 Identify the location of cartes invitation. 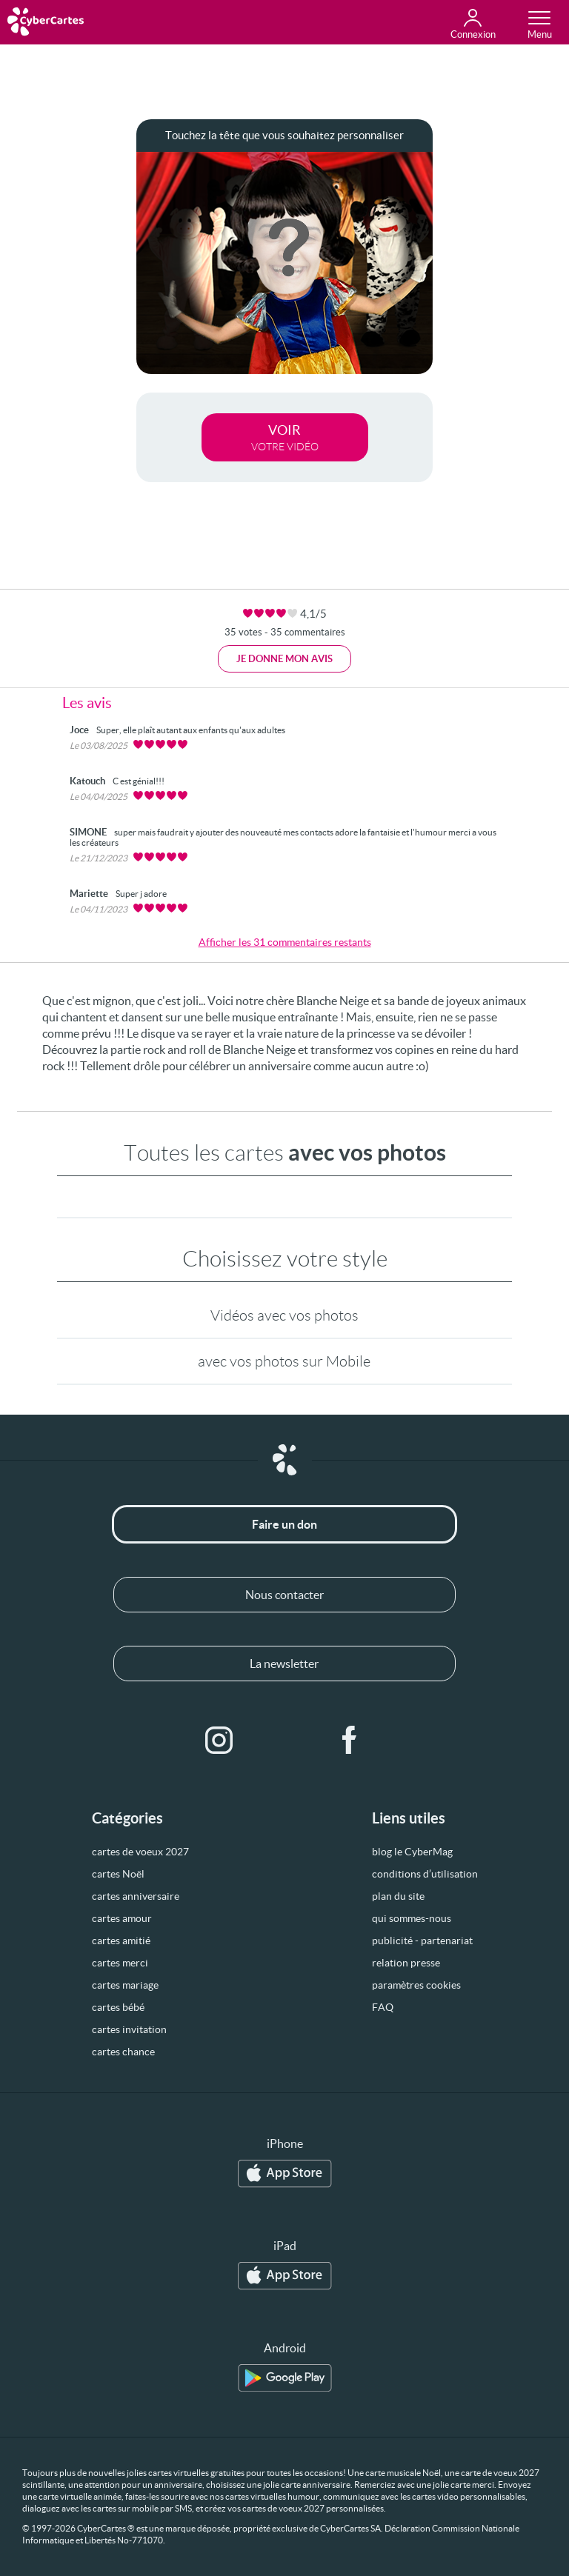
(129, 2029).